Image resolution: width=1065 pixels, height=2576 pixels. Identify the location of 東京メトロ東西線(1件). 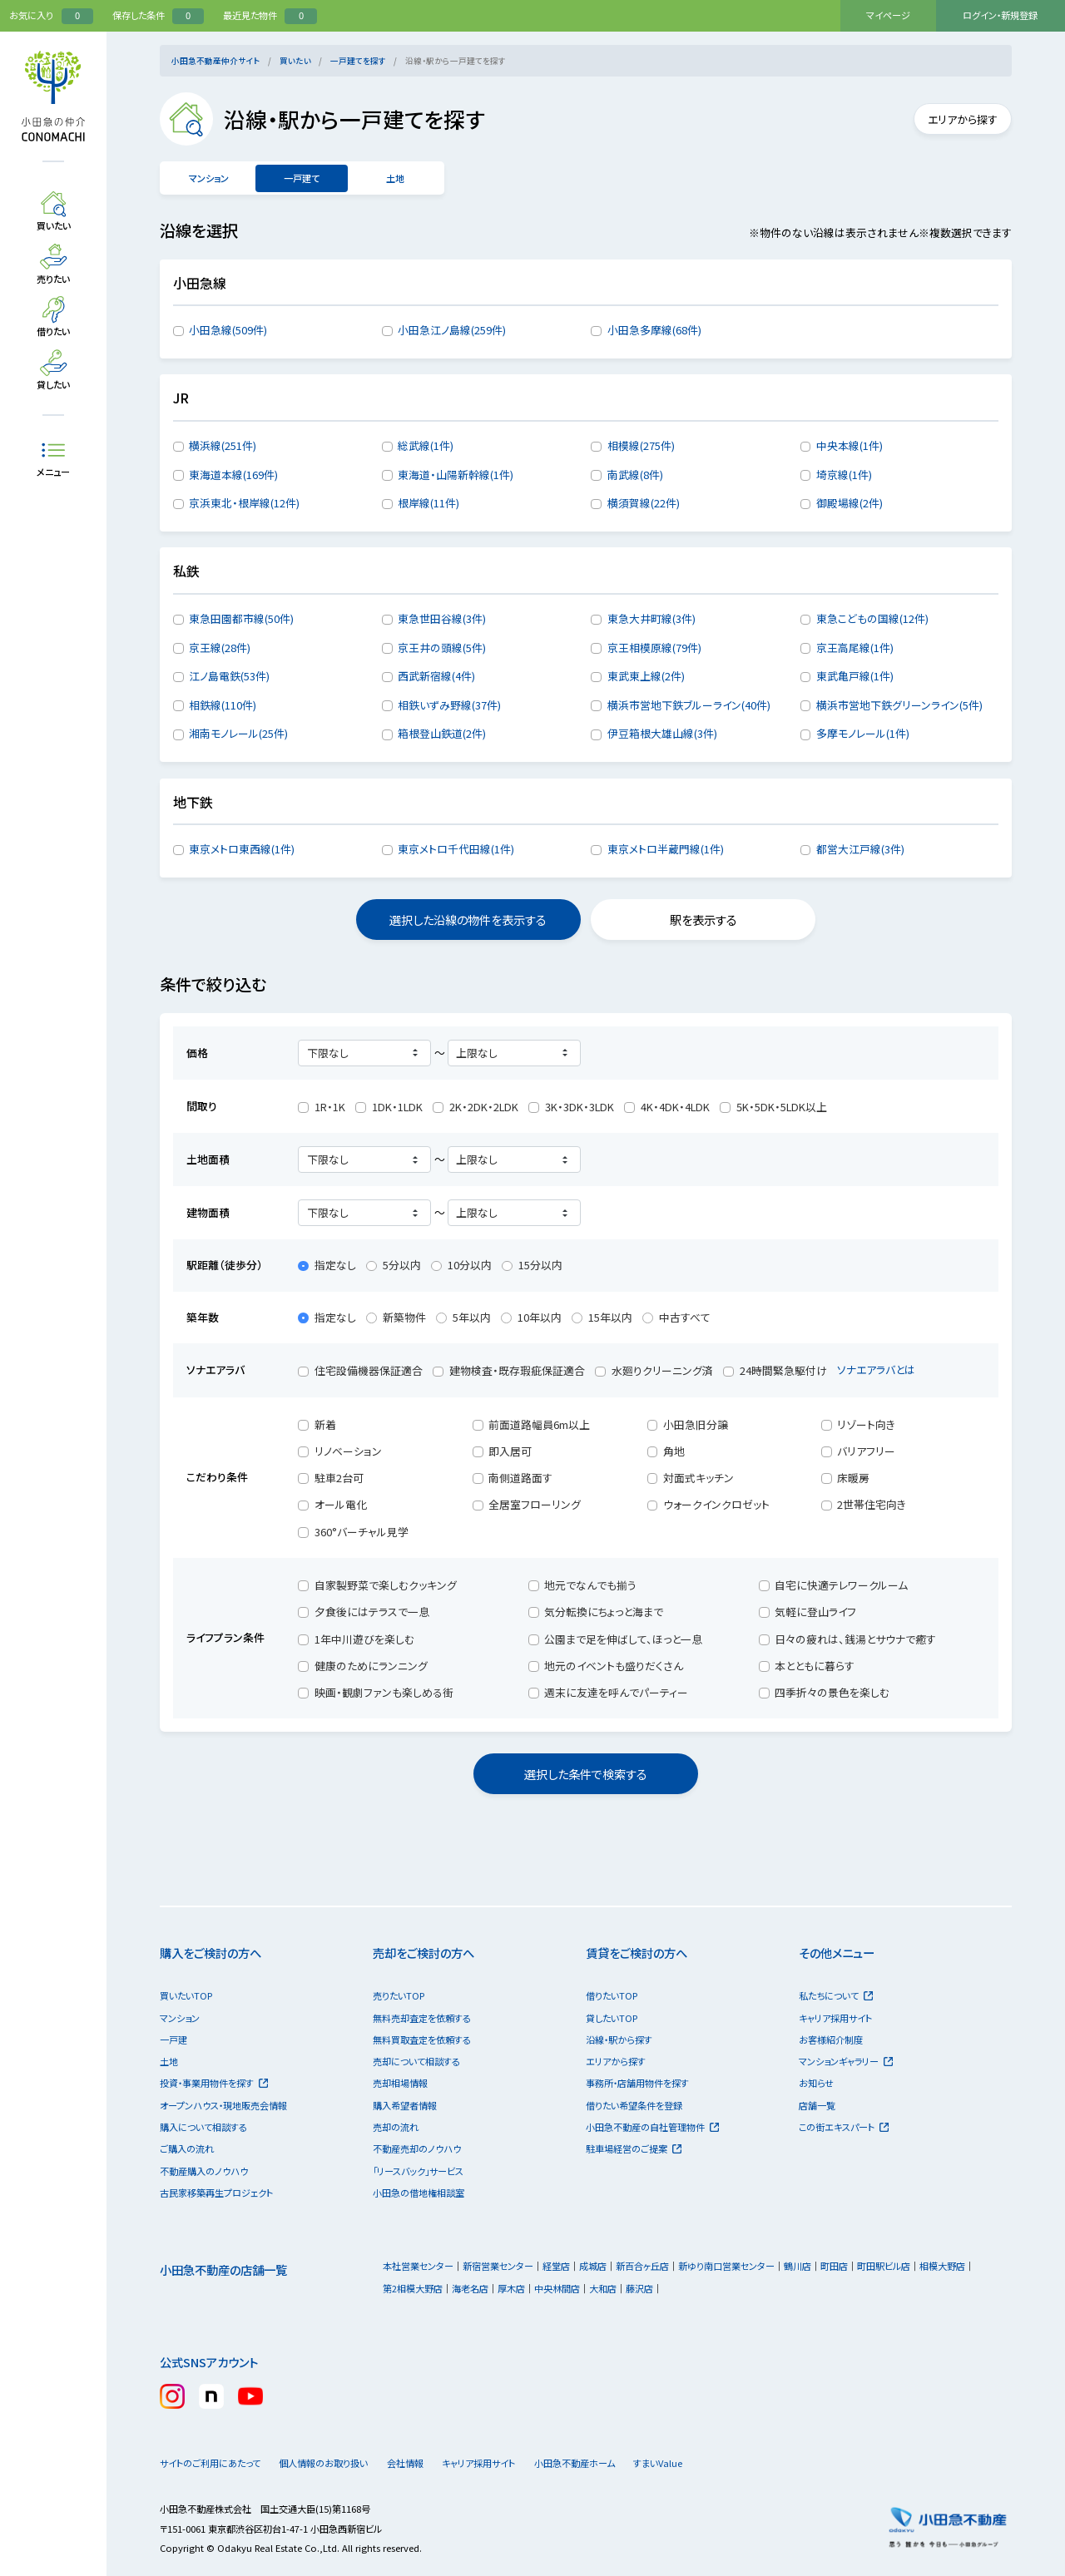
(242, 849).